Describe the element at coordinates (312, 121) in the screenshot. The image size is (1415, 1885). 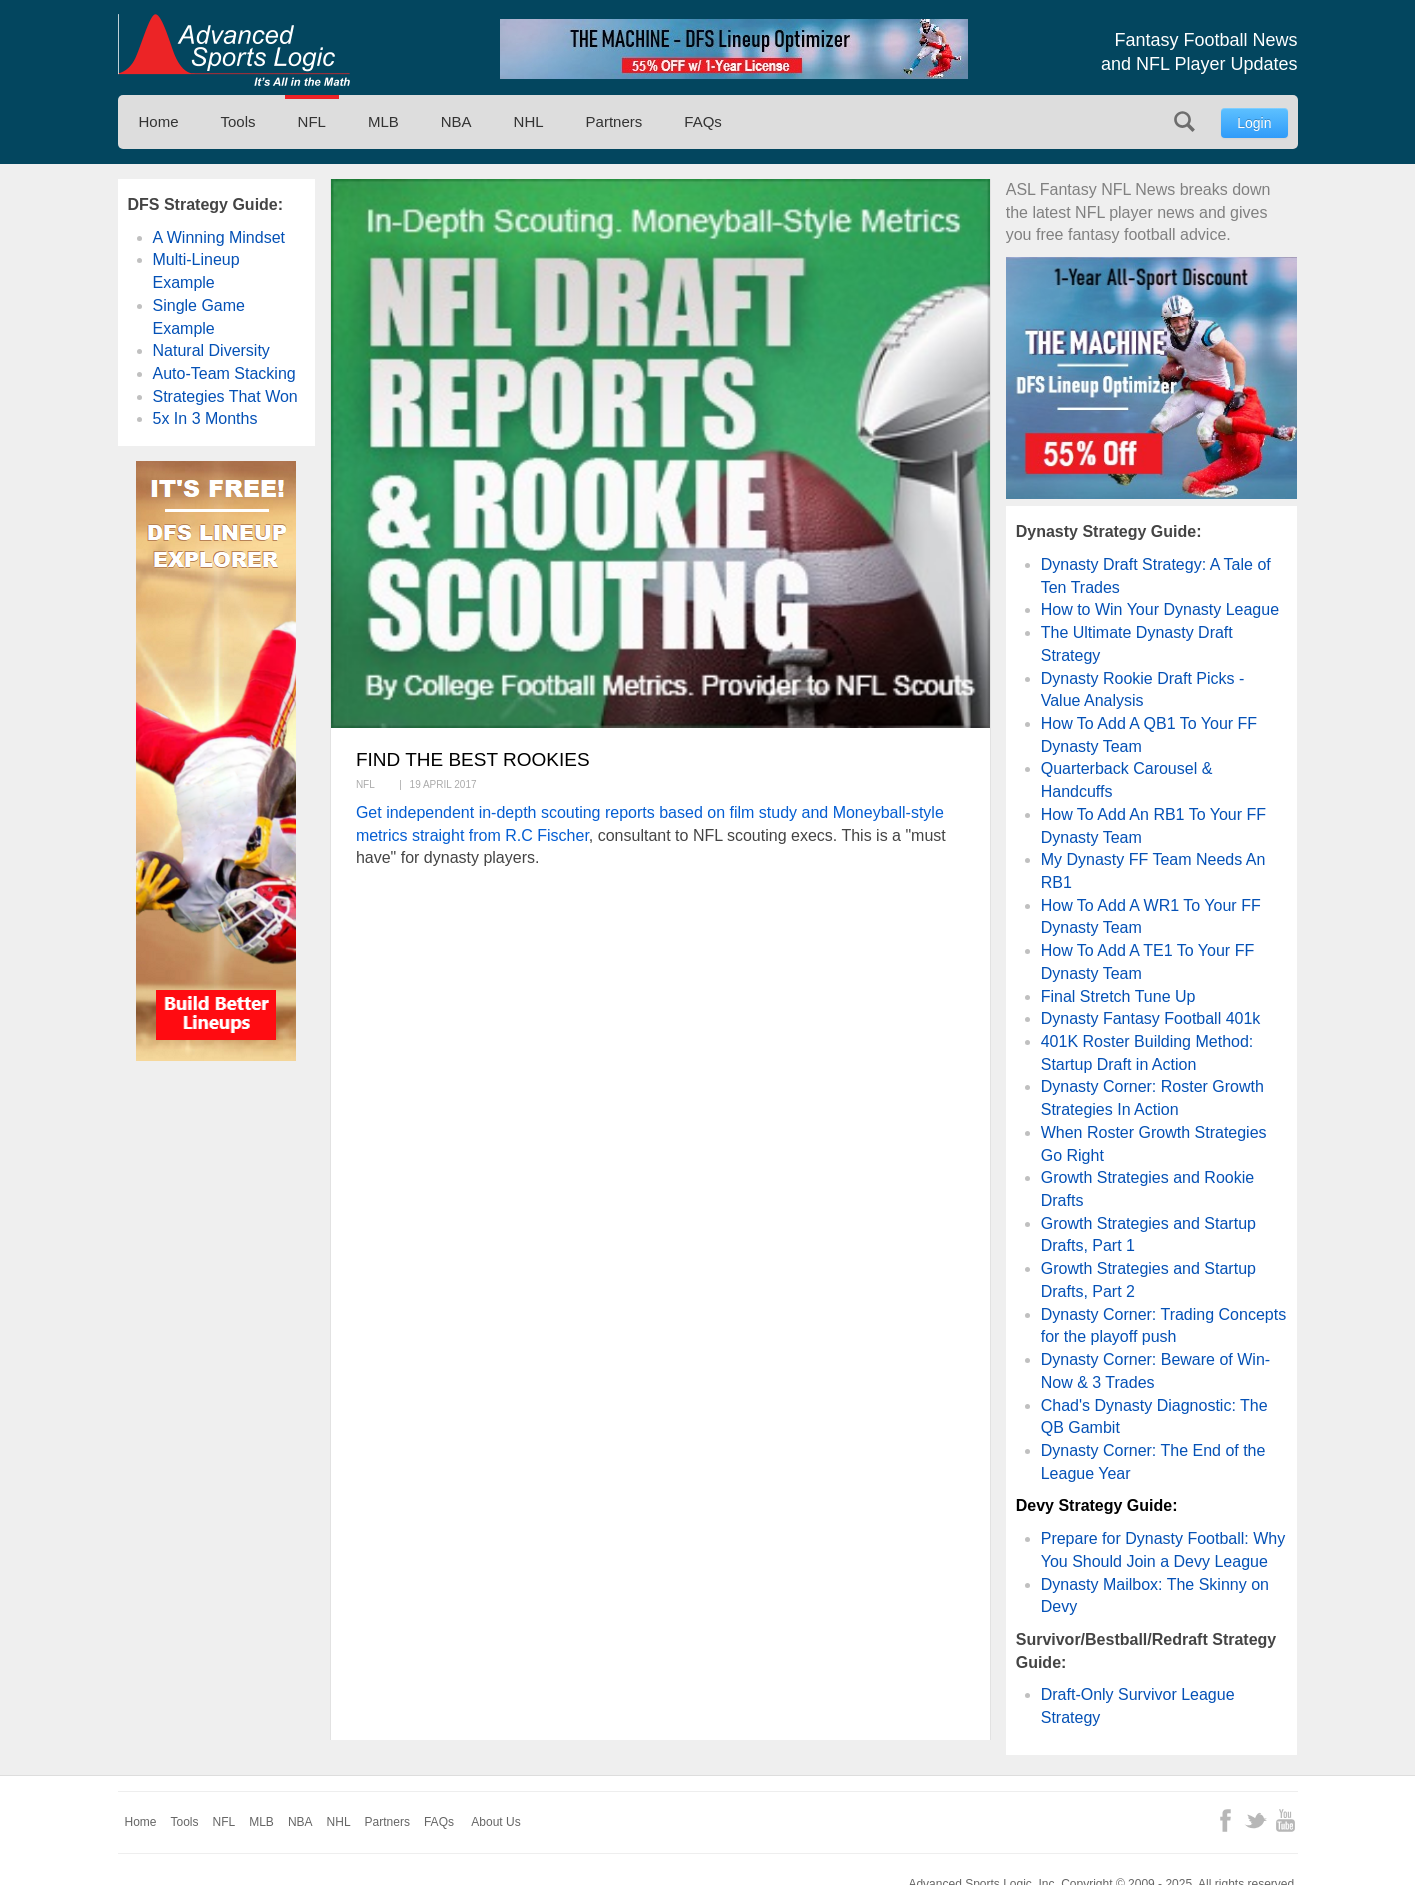
I see `NFL` at that location.